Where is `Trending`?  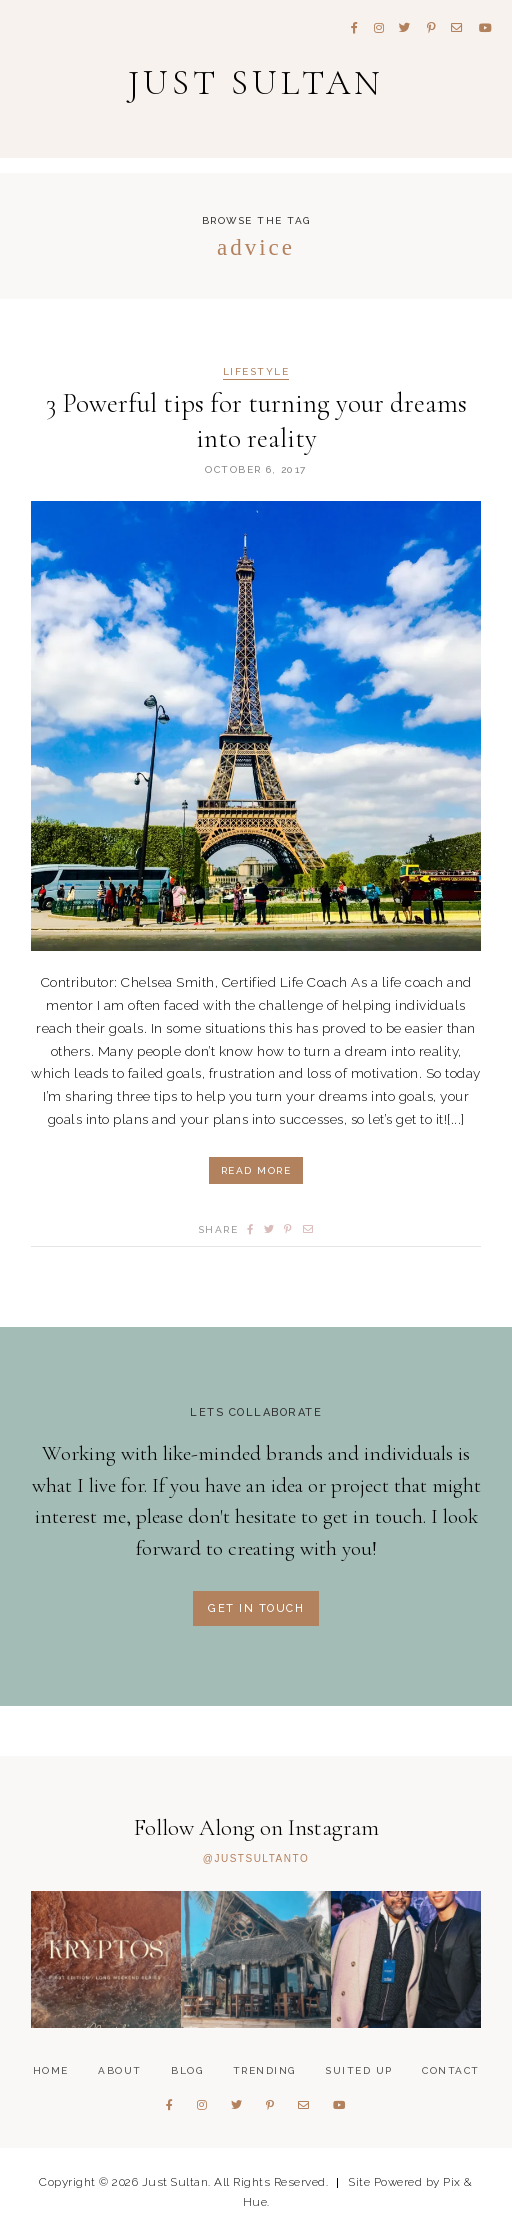
Trending is located at coordinates (264, 2070).